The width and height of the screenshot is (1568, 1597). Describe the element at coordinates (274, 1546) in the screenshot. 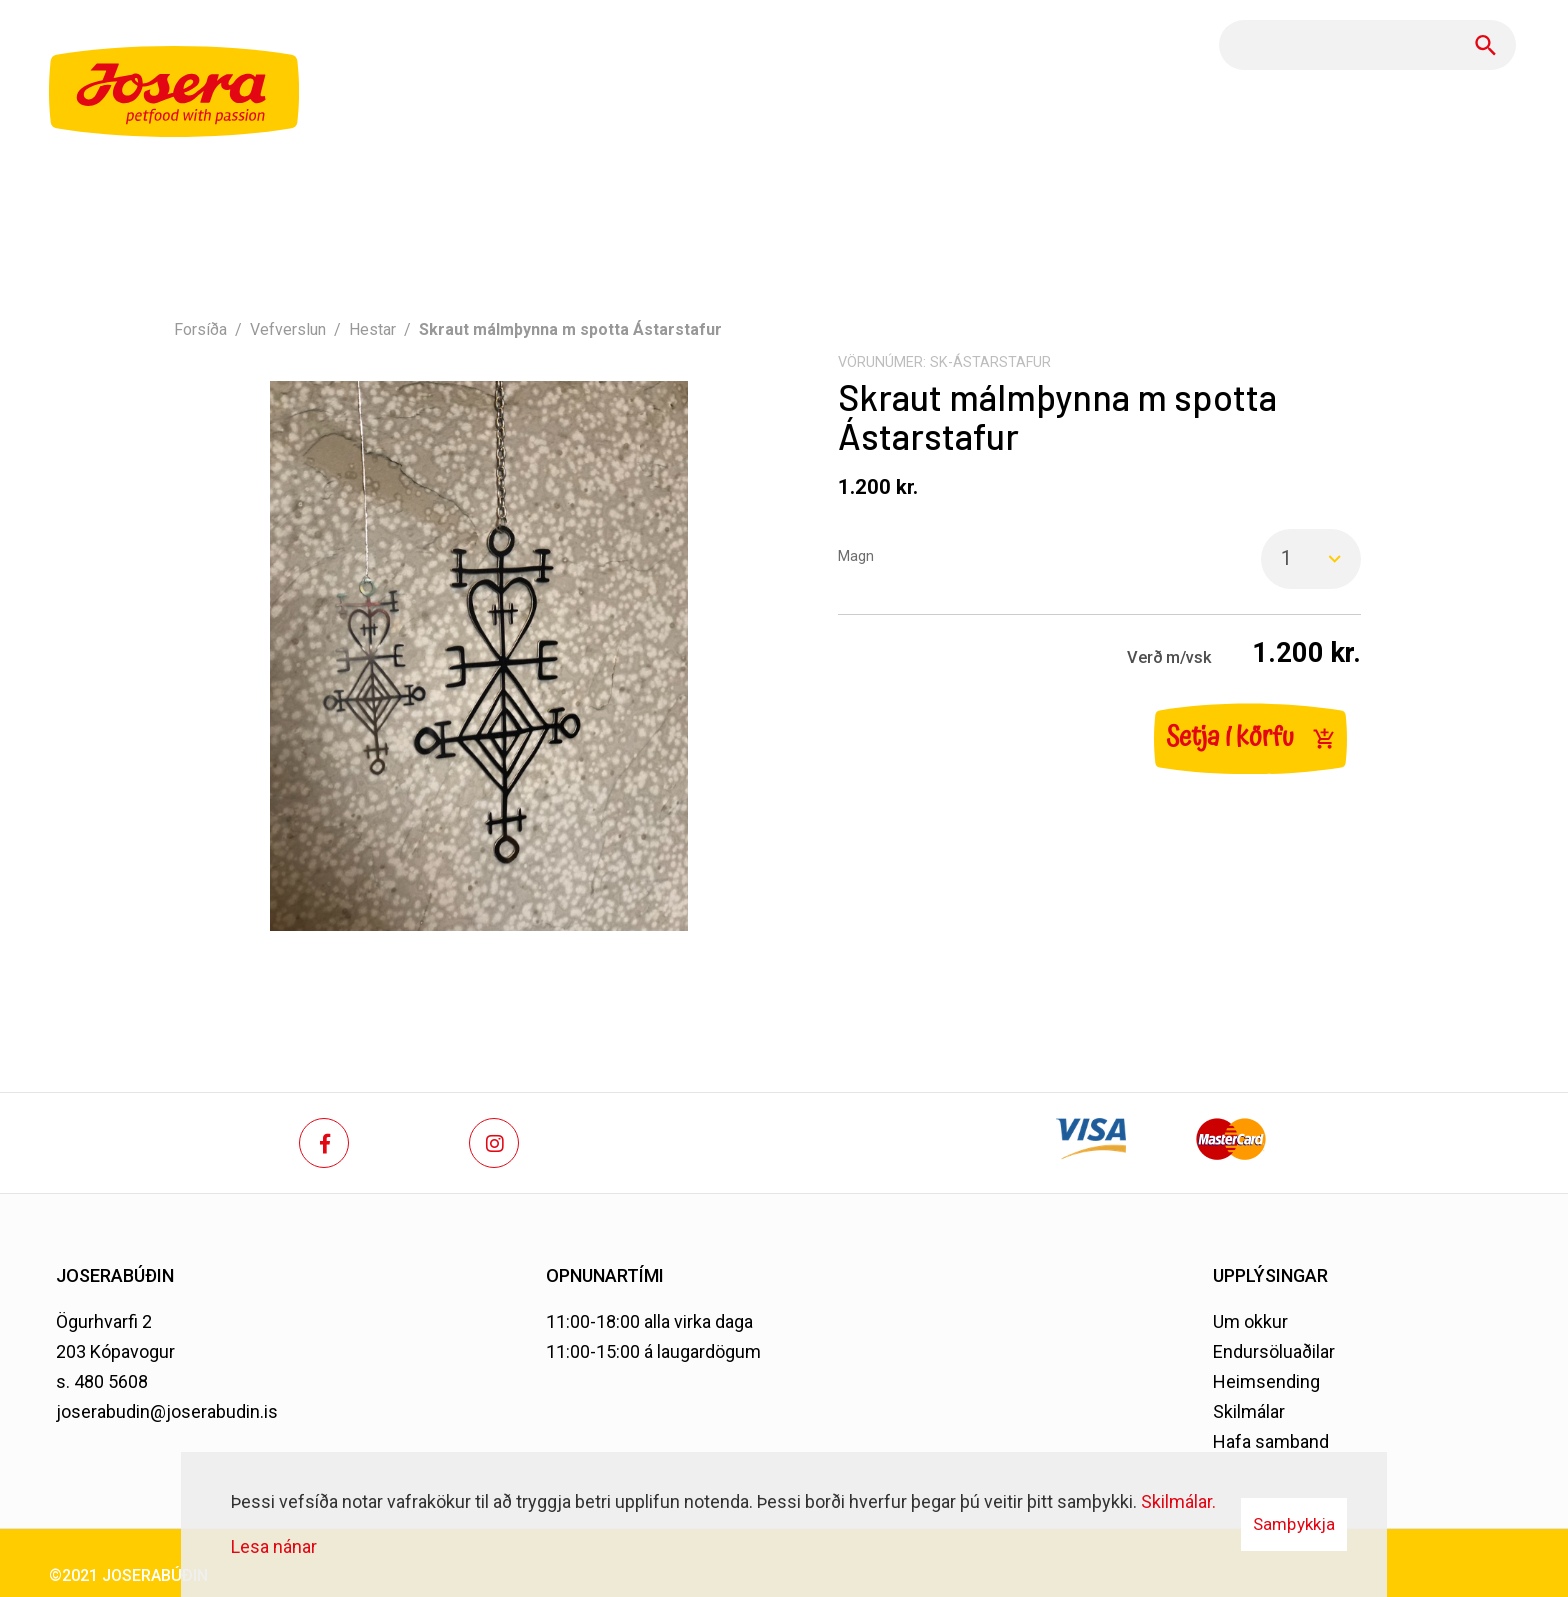

I see `Lesa nánar [Lesa nánar um vafrakökur]` at that location.